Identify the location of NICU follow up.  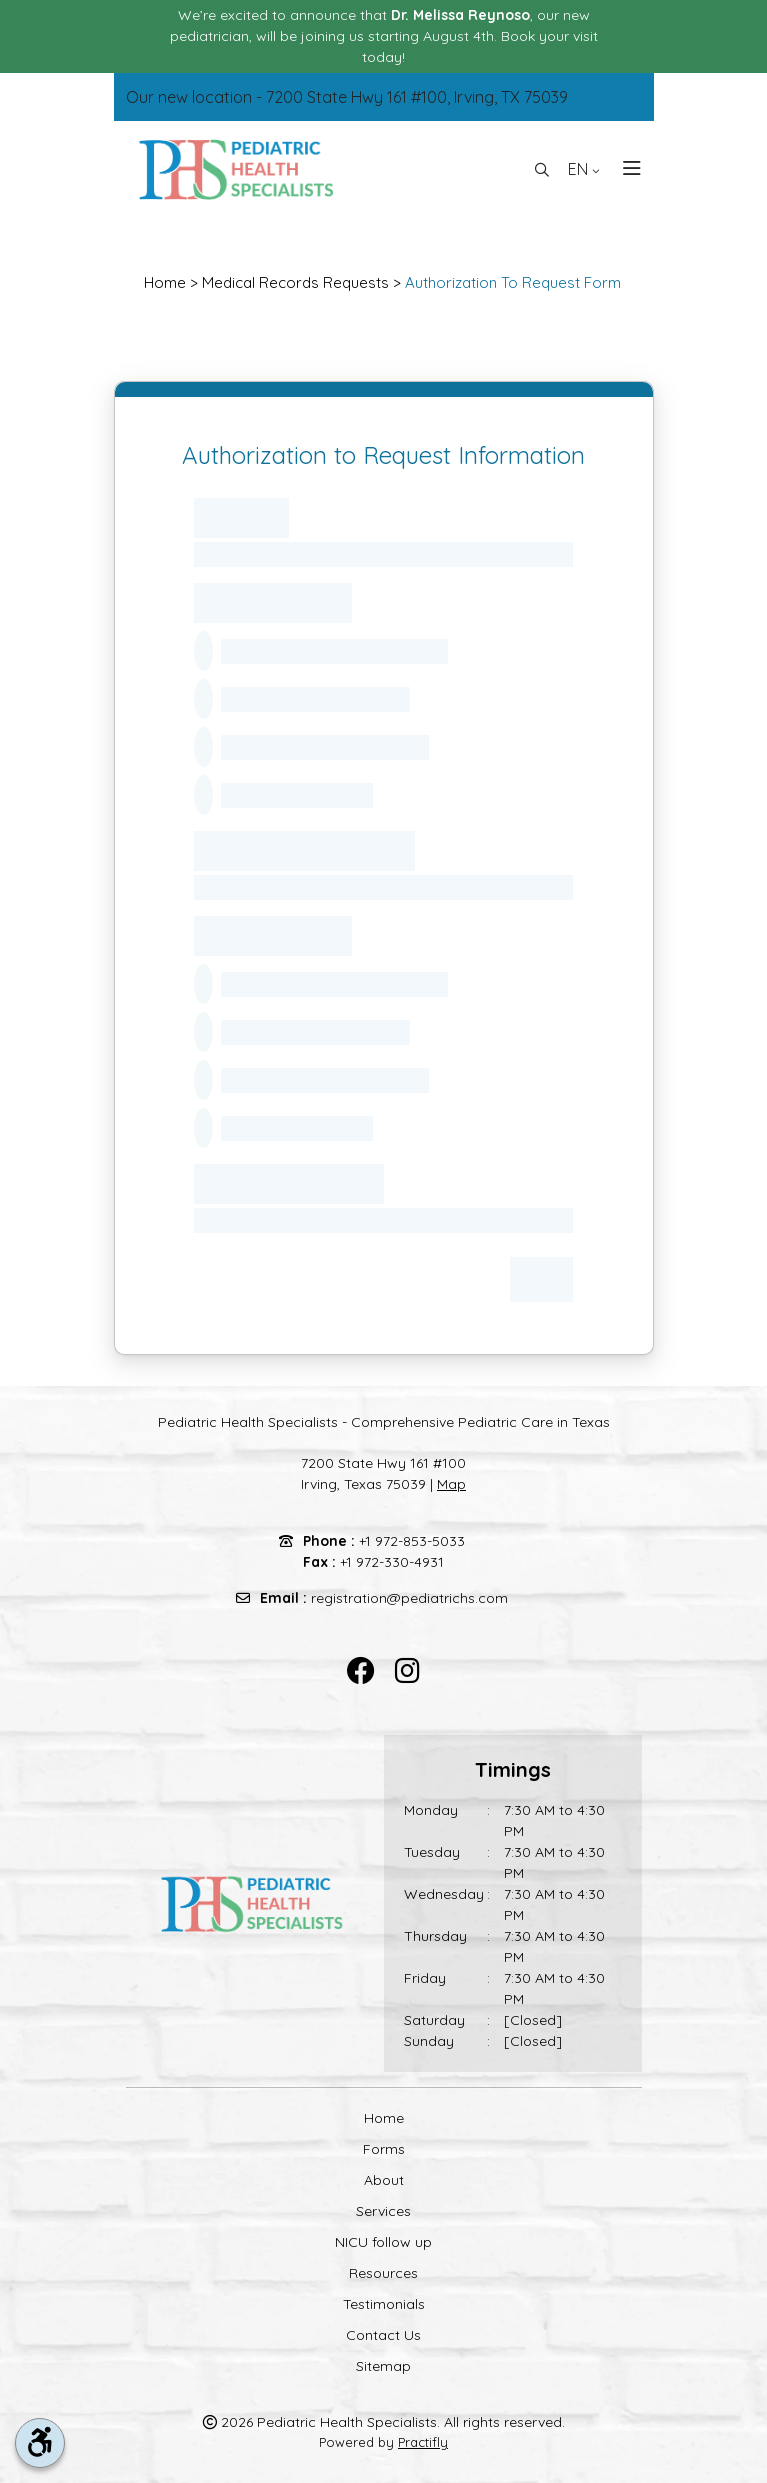
(383, 2242).